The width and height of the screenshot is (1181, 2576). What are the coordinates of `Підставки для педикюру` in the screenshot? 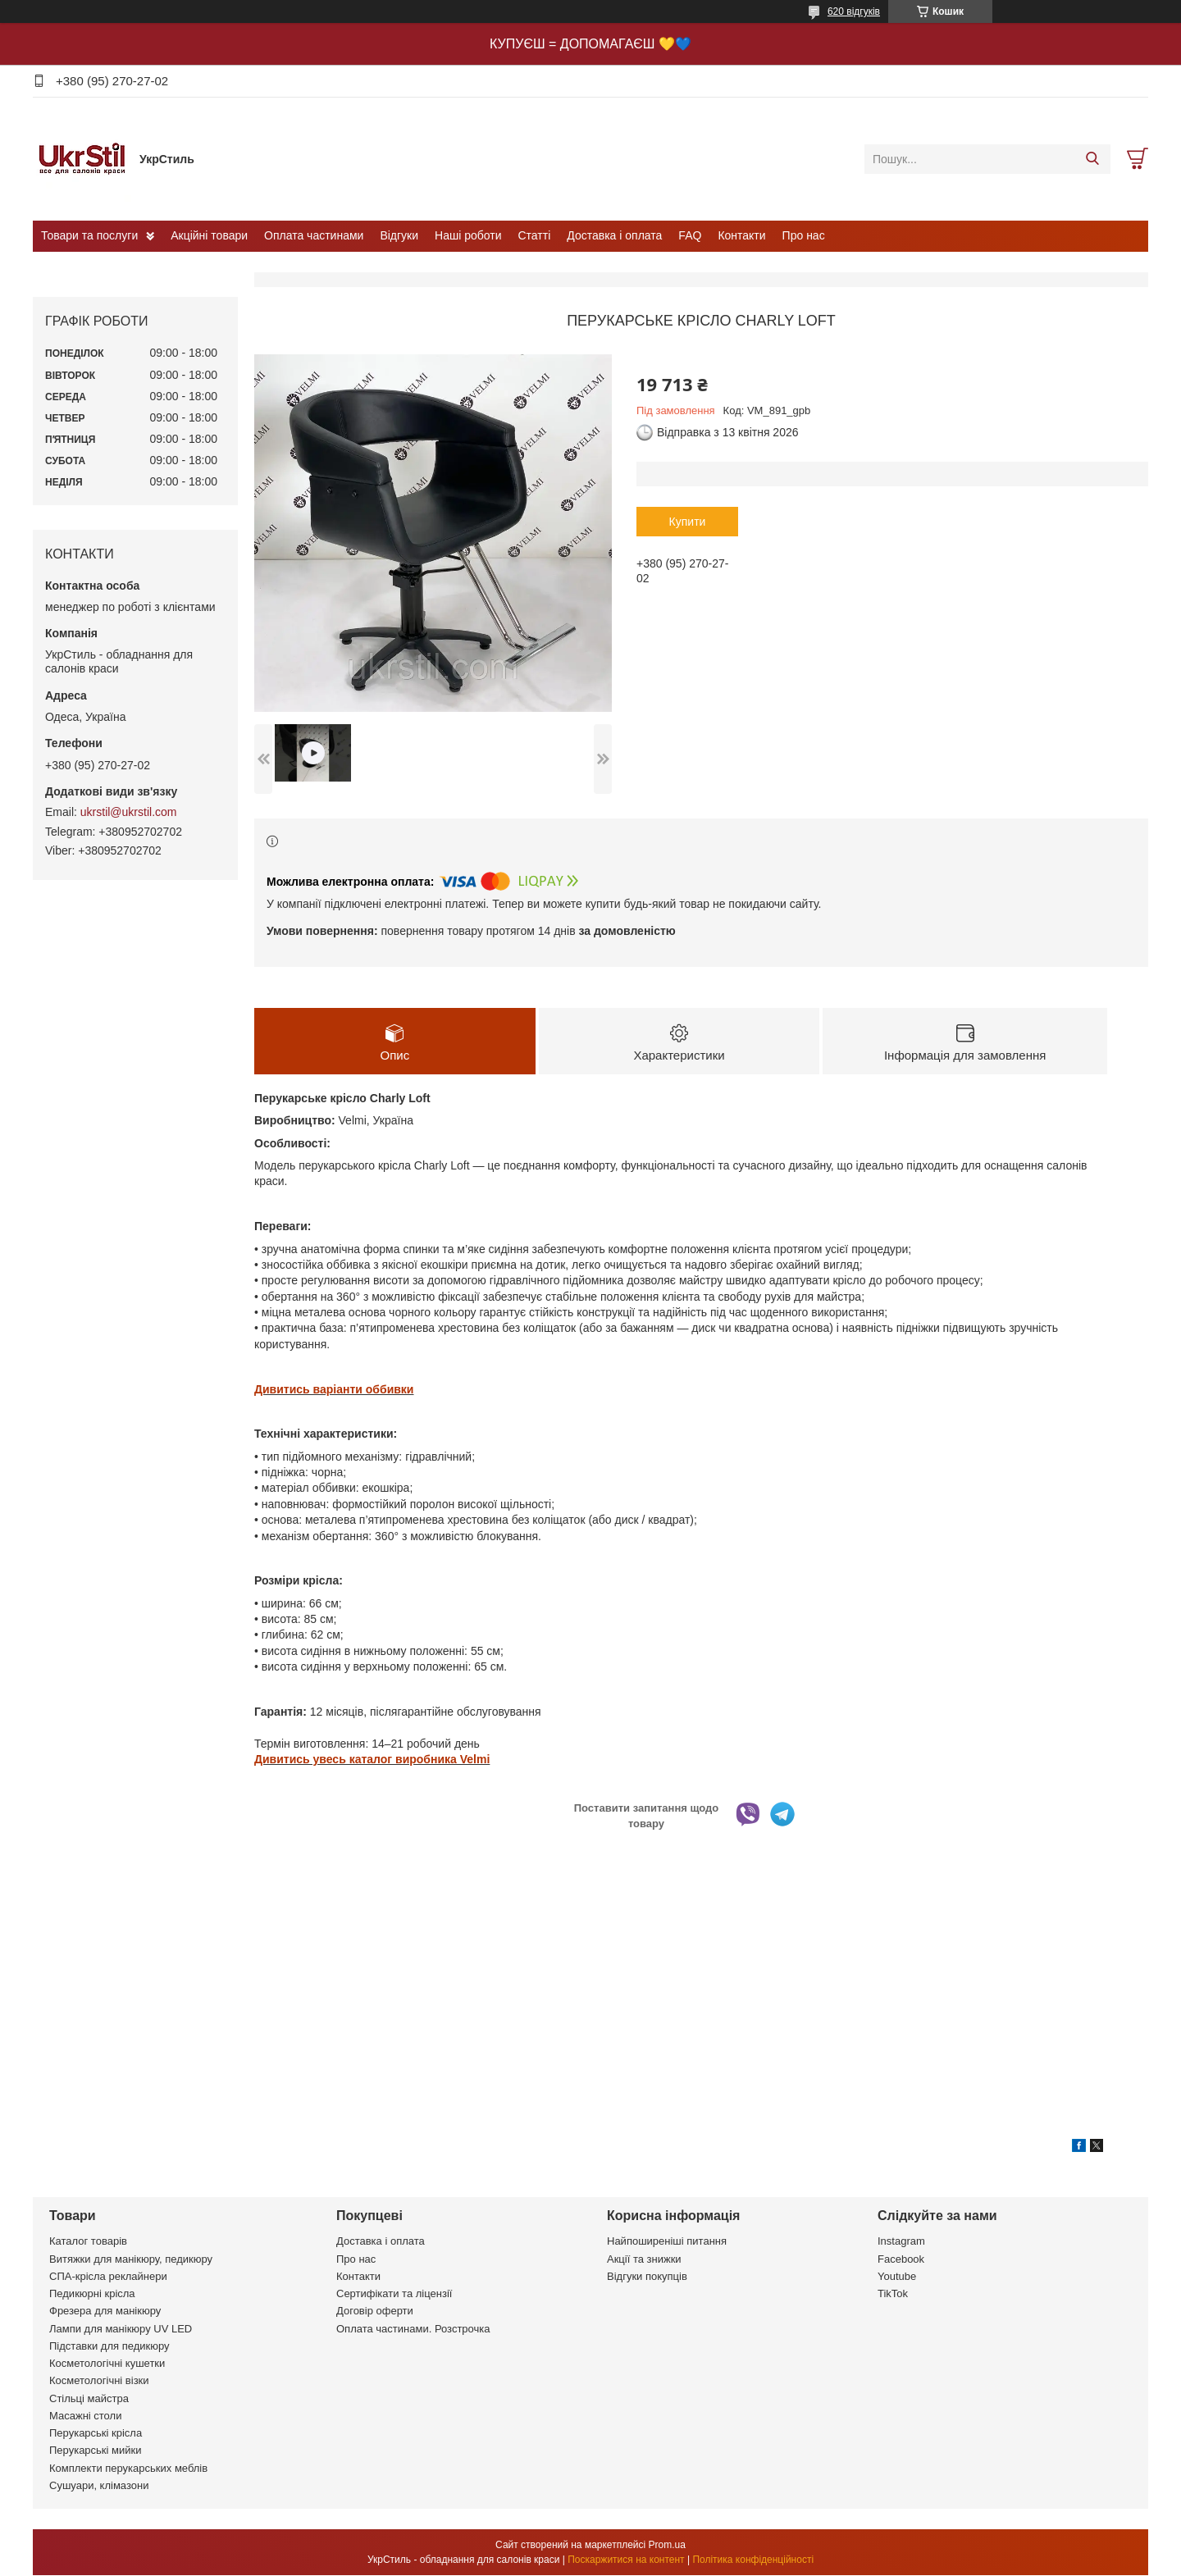 It's located at (109, 2346).